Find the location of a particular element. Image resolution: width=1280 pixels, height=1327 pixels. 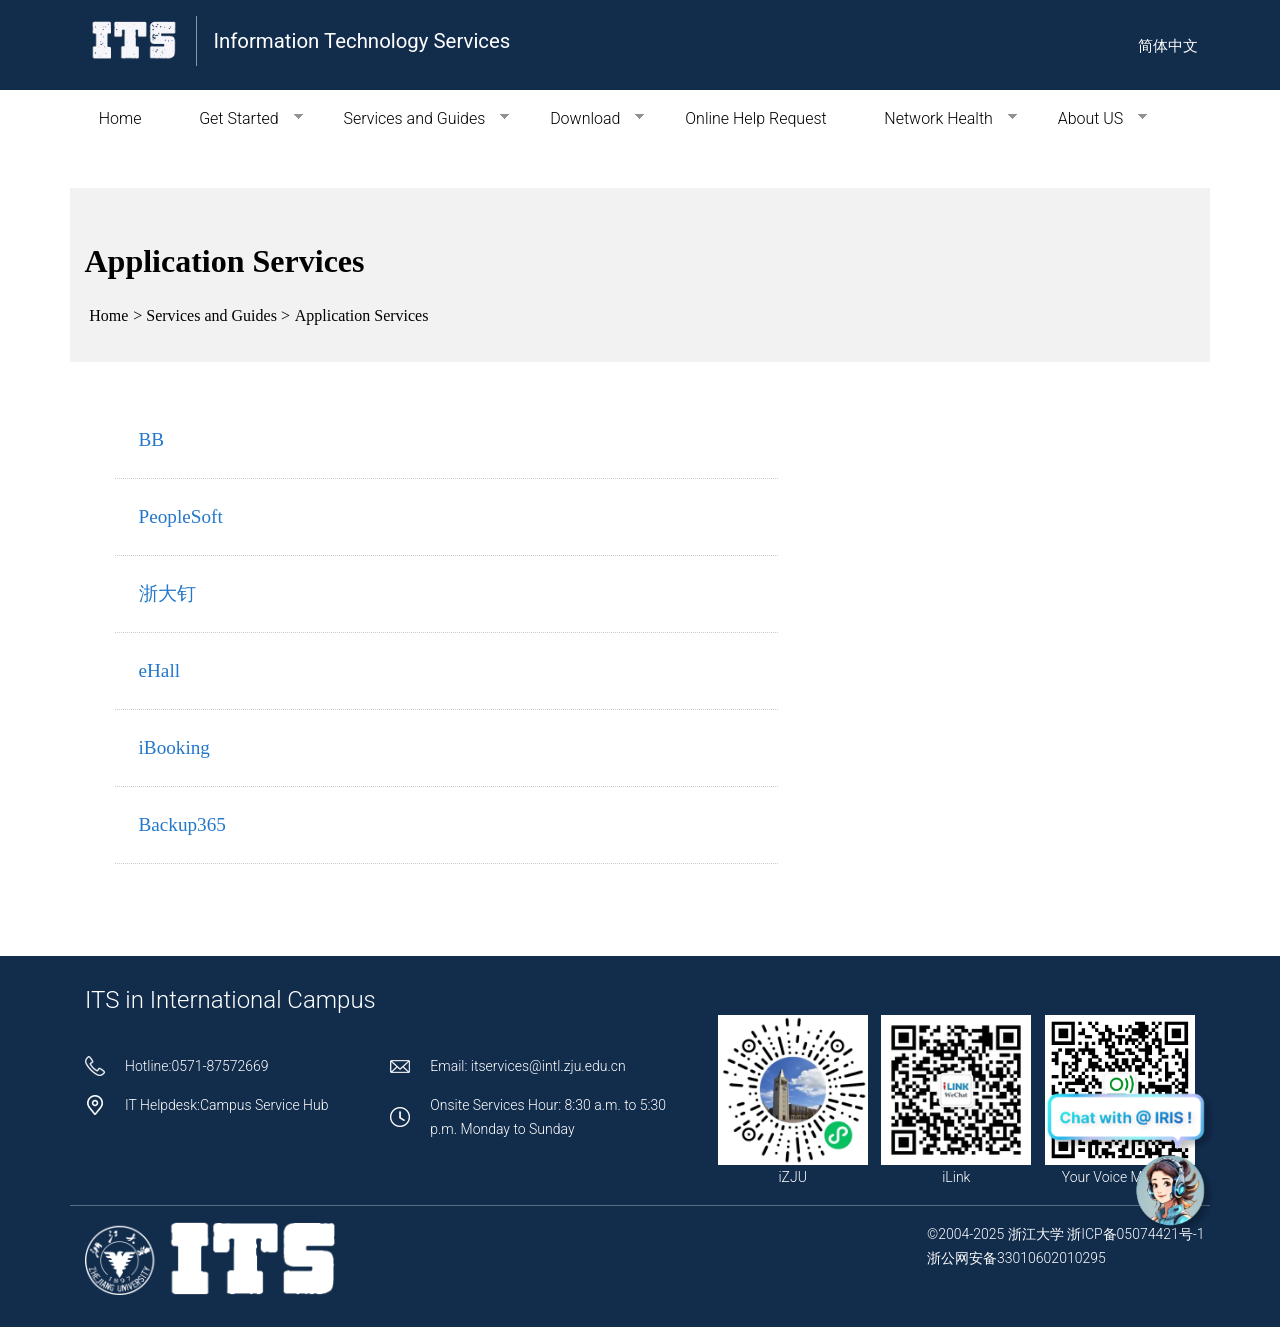

浙大钉 is located at coordinates (167, 593).